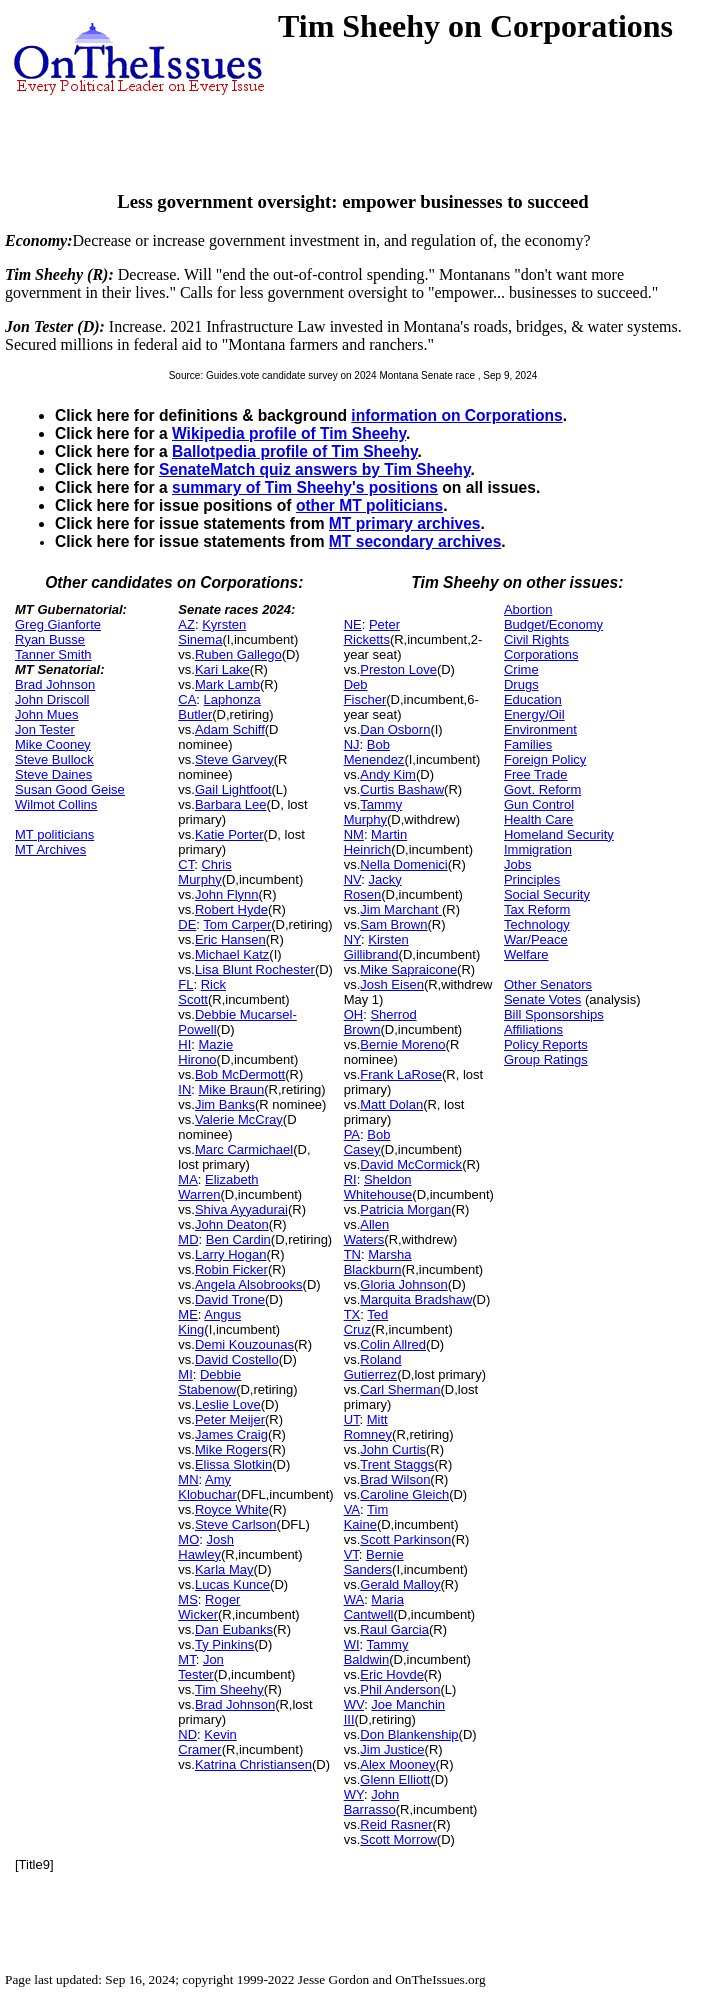  What do you see at coordinates (239, 1119) in the screenshot?
I see `Valerie McCray` at bounding box center [239, 1119].